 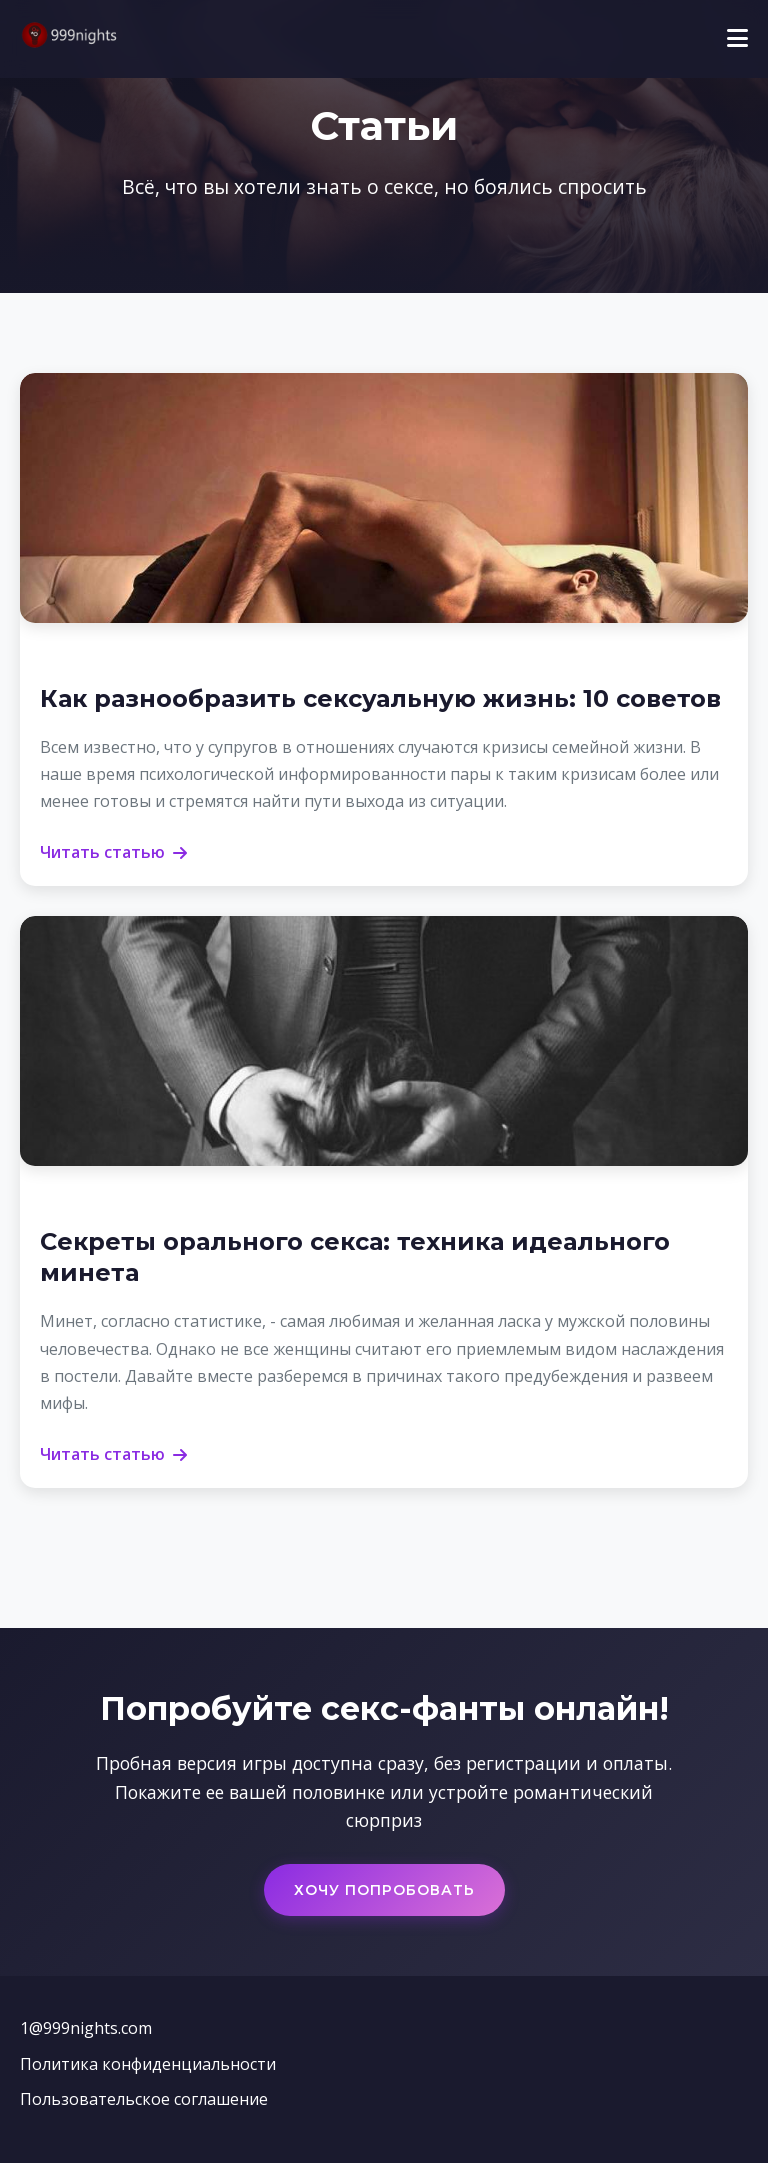 I want to click on Пользовательское соглашение, so click(x=144, y=2099).